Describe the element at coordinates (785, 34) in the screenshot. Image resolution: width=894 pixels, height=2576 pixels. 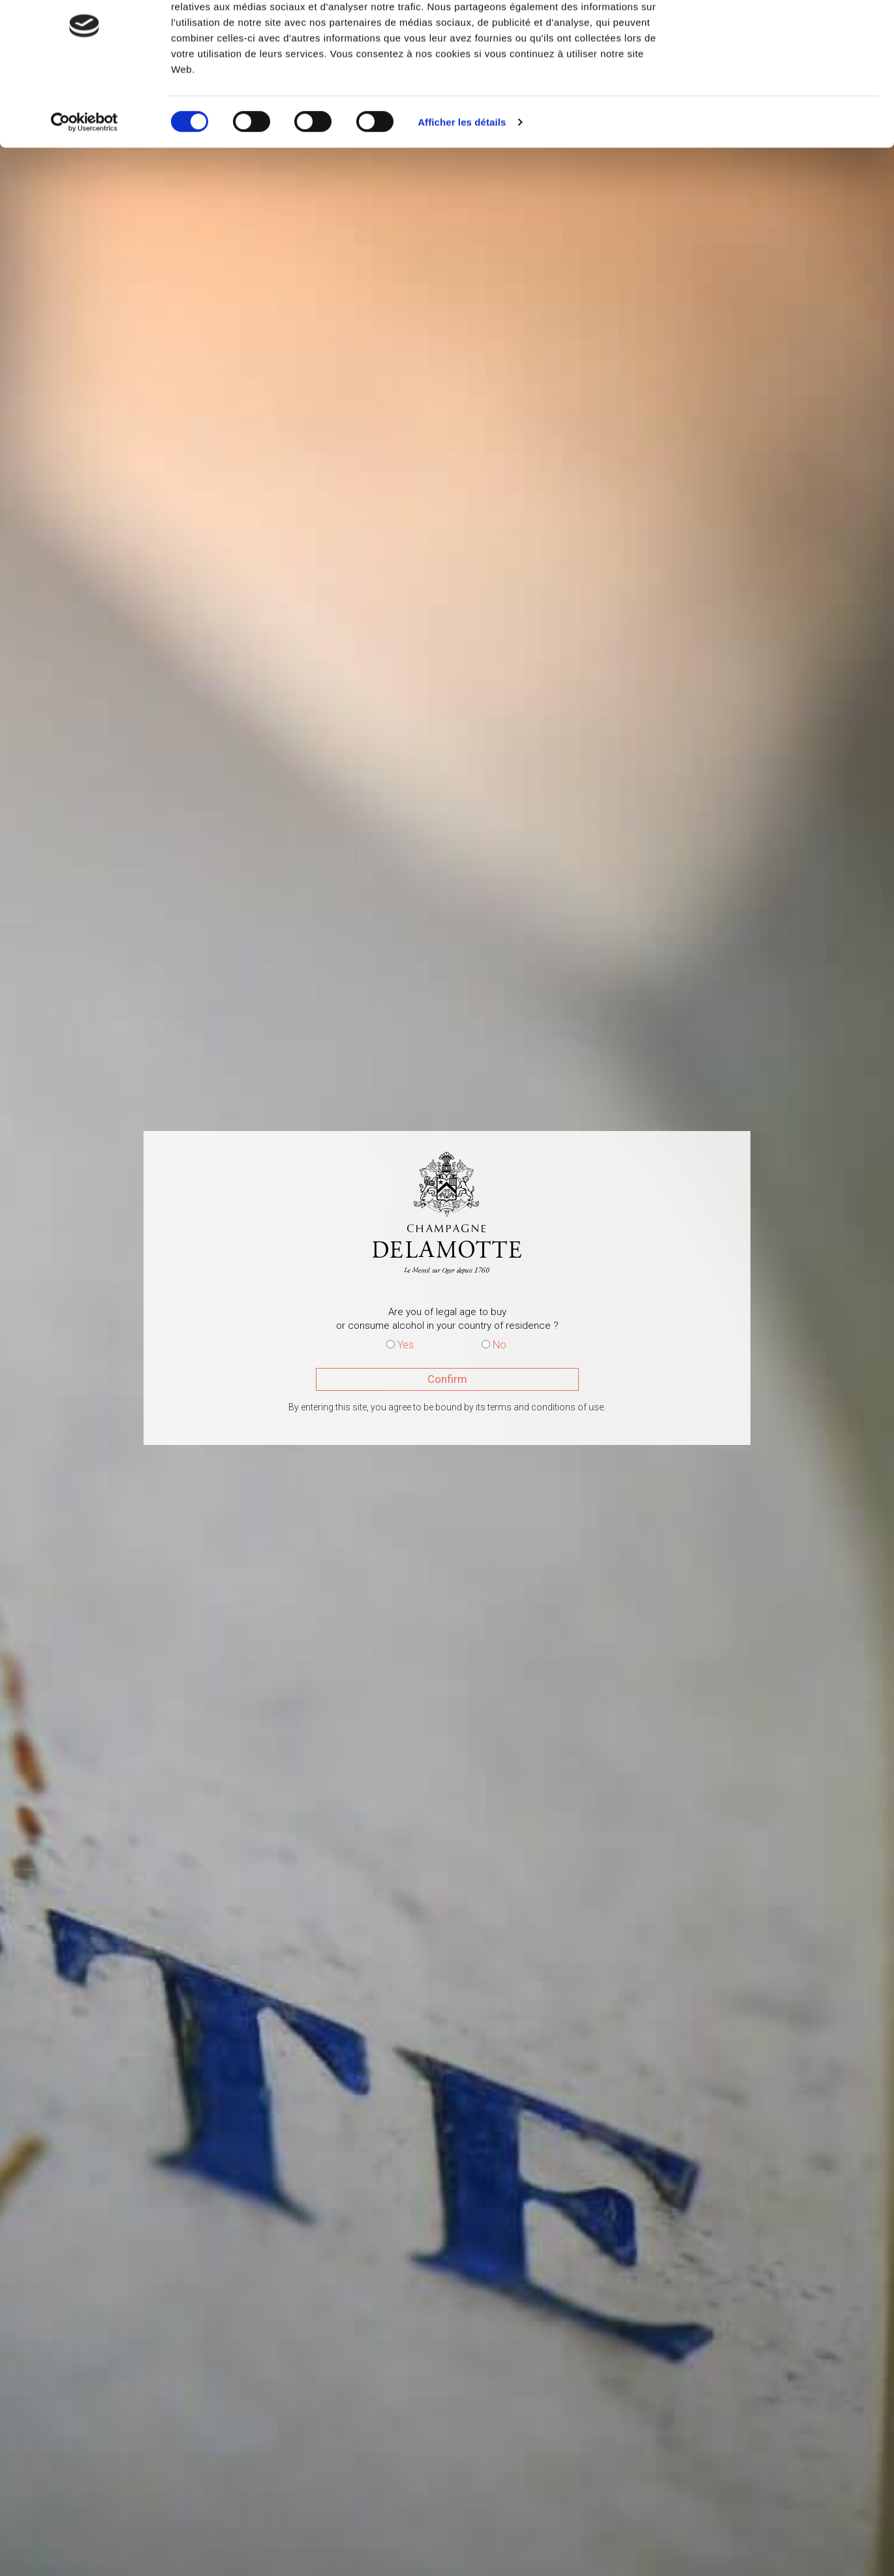
I see `OK` at that location.